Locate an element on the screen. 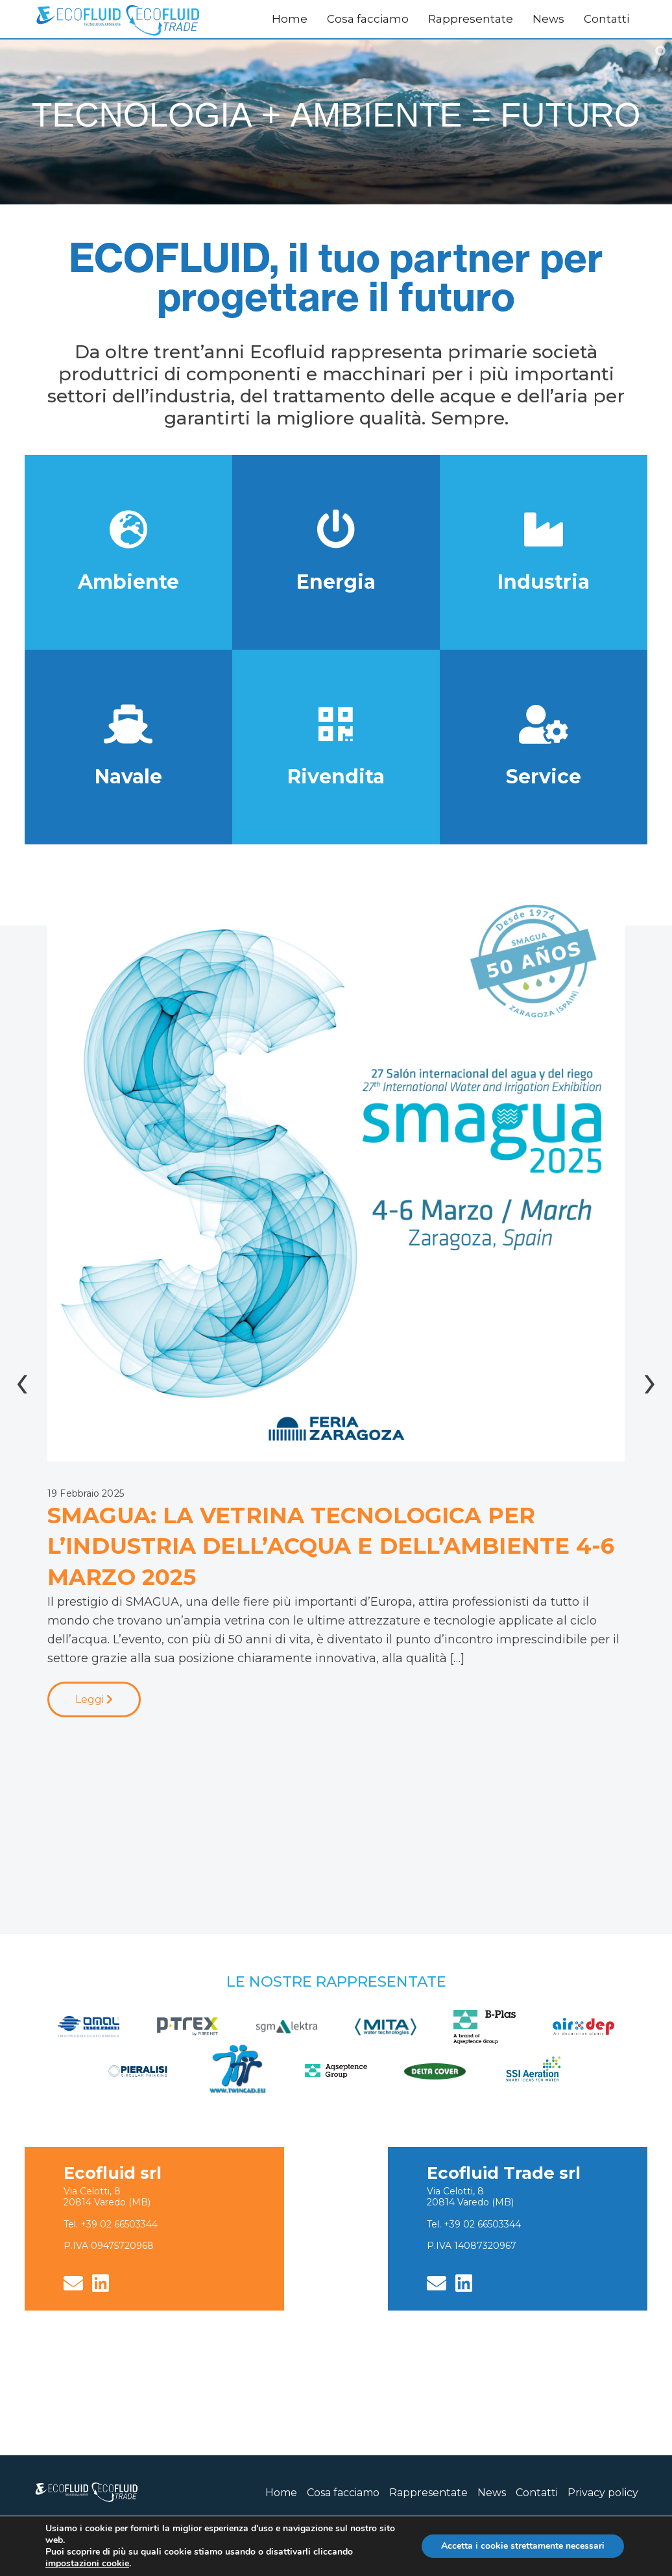  Privacy policy is located at coordinates (603, 2492).